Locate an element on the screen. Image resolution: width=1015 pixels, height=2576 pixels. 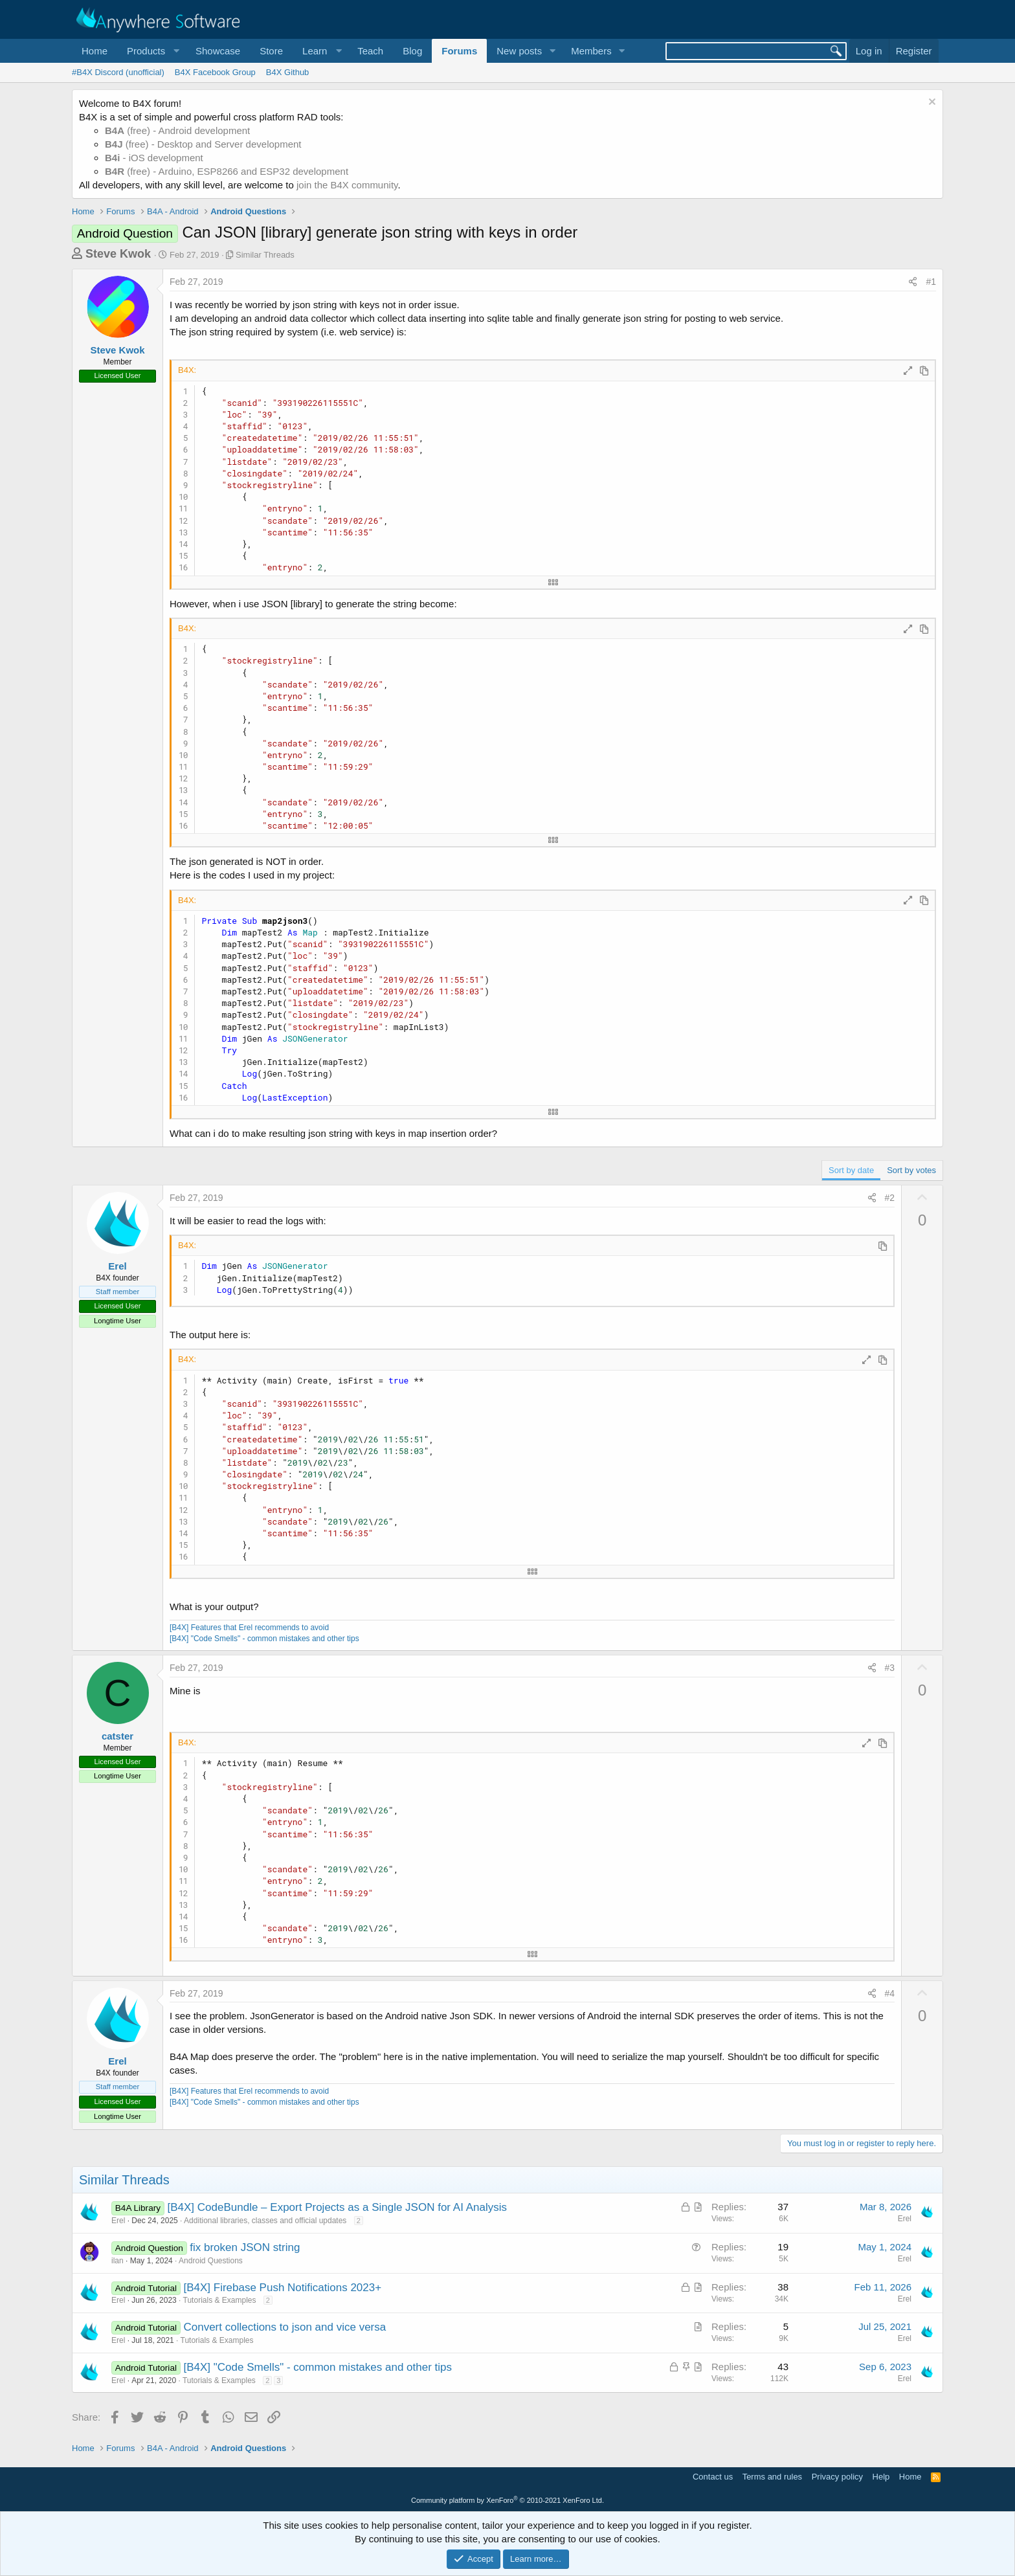
#1 is located at coordinates (931, 281).